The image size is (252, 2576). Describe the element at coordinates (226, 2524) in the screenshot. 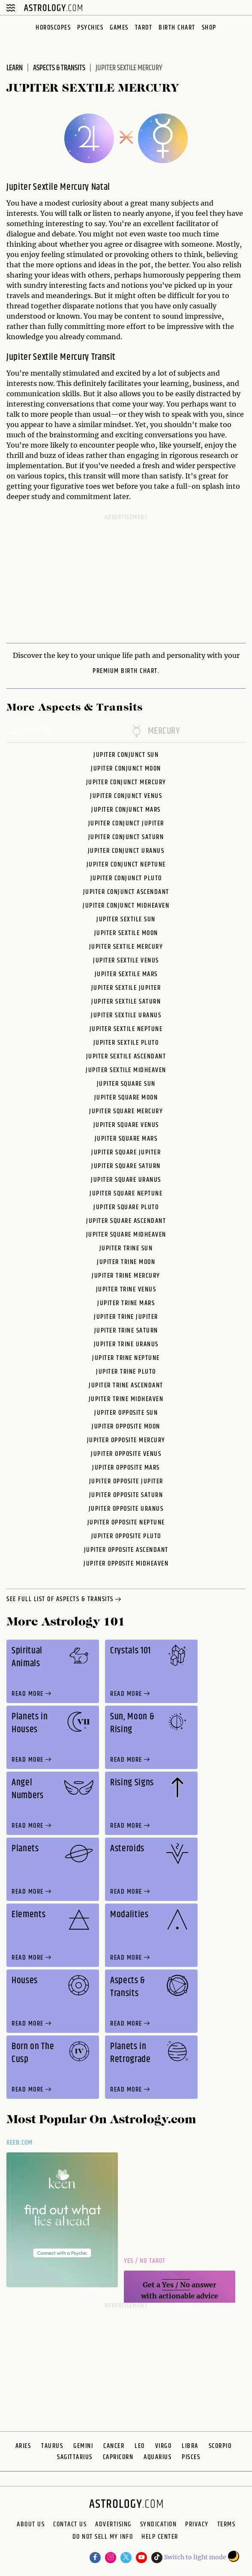

I see `Terms` at that location.